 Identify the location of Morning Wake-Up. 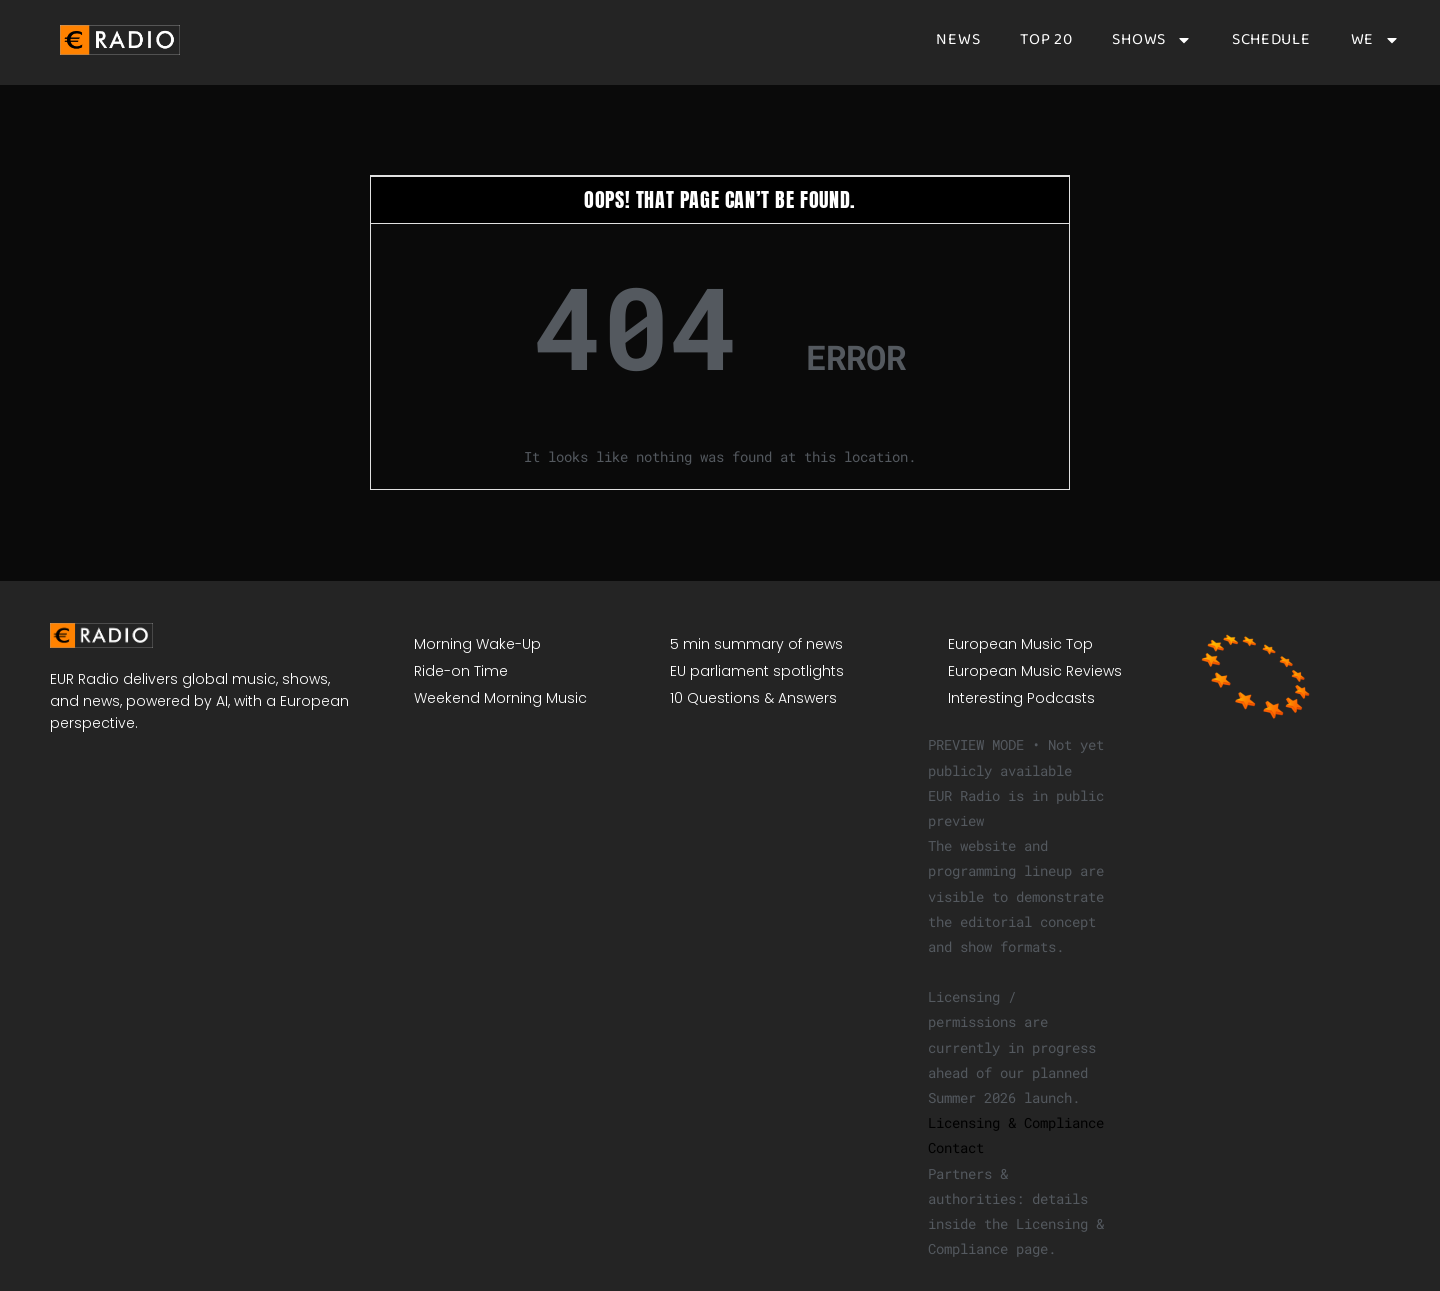
(477, 644).